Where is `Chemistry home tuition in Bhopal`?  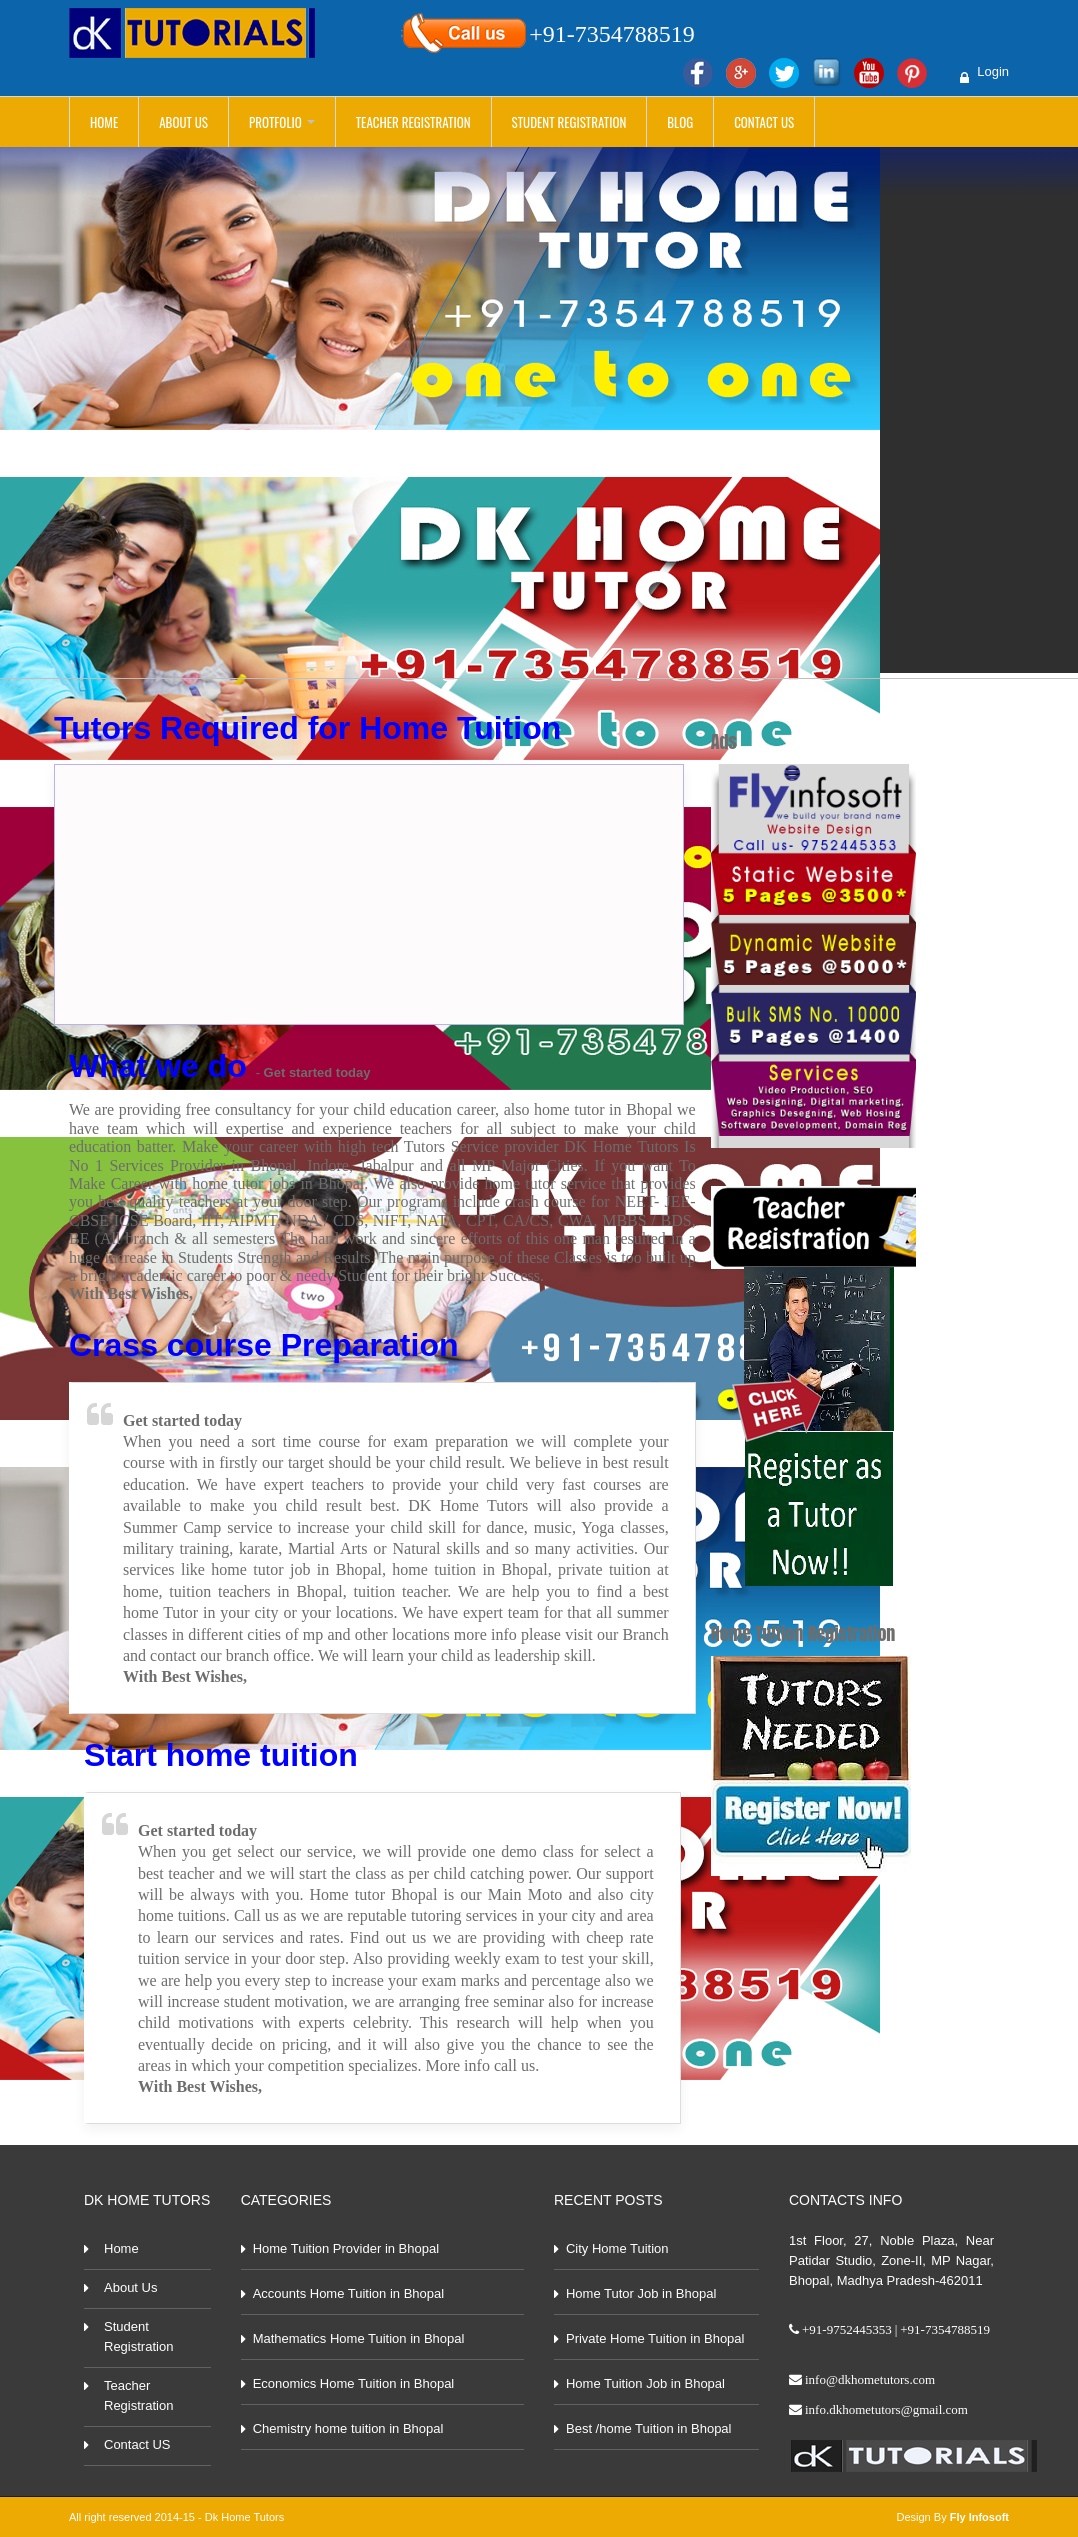
Chemistry home tuition in Bhopal is located at coordinates (348, 2428).